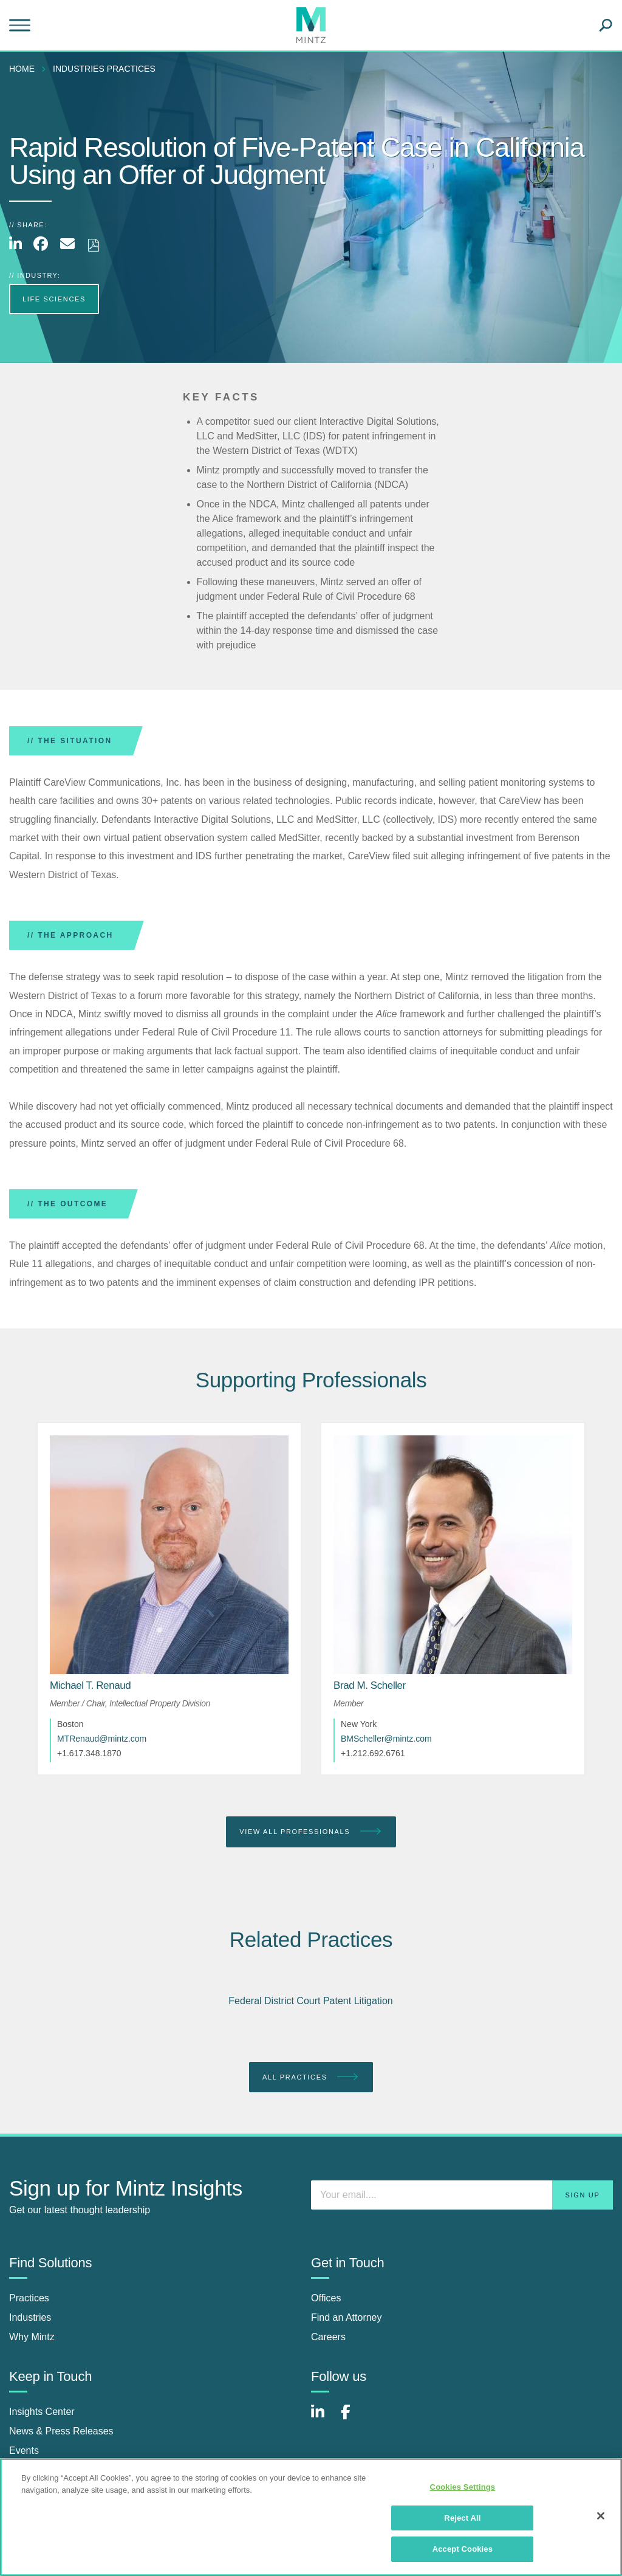 The height and width of the screenshot is (2576, 622). What do you see at coordinates (25, 68) in the screenshot?
I see `[menuitem]` at bounding box center [25, 68].